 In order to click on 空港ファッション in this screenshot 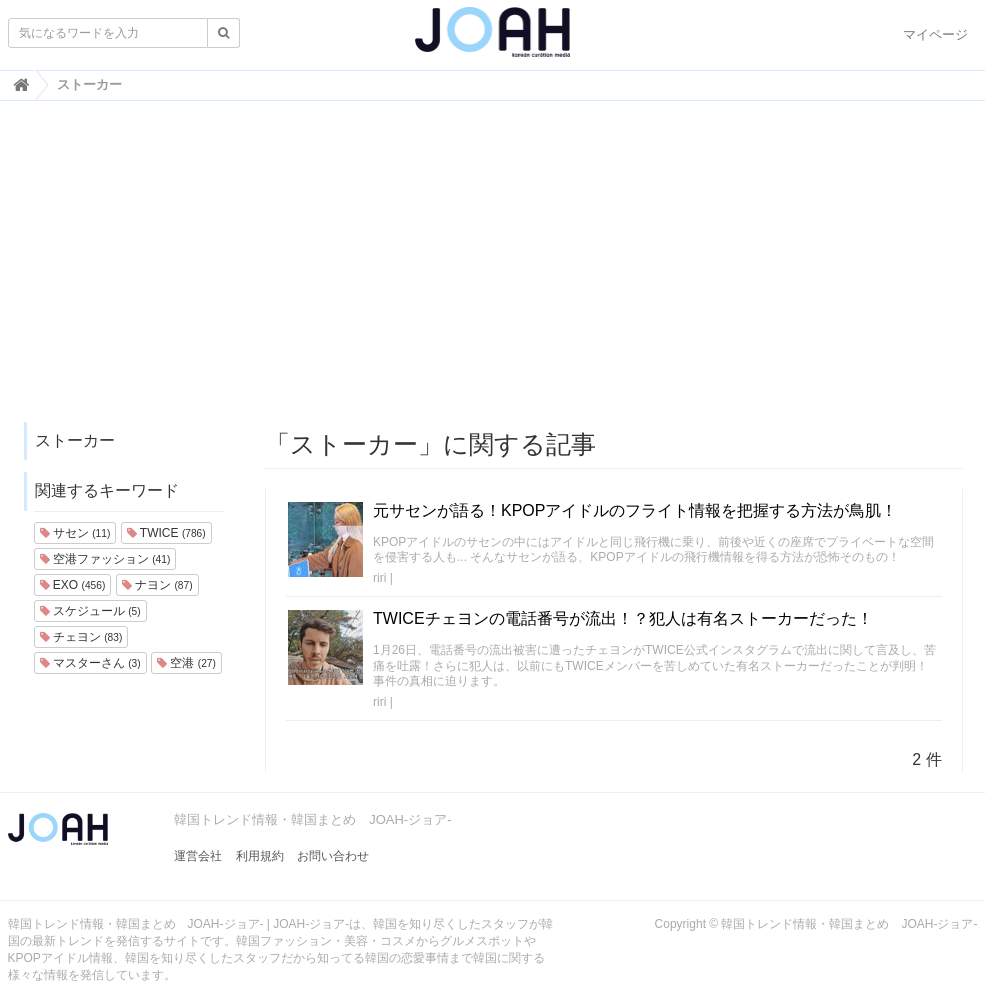, I will do `click(105, 559)`.